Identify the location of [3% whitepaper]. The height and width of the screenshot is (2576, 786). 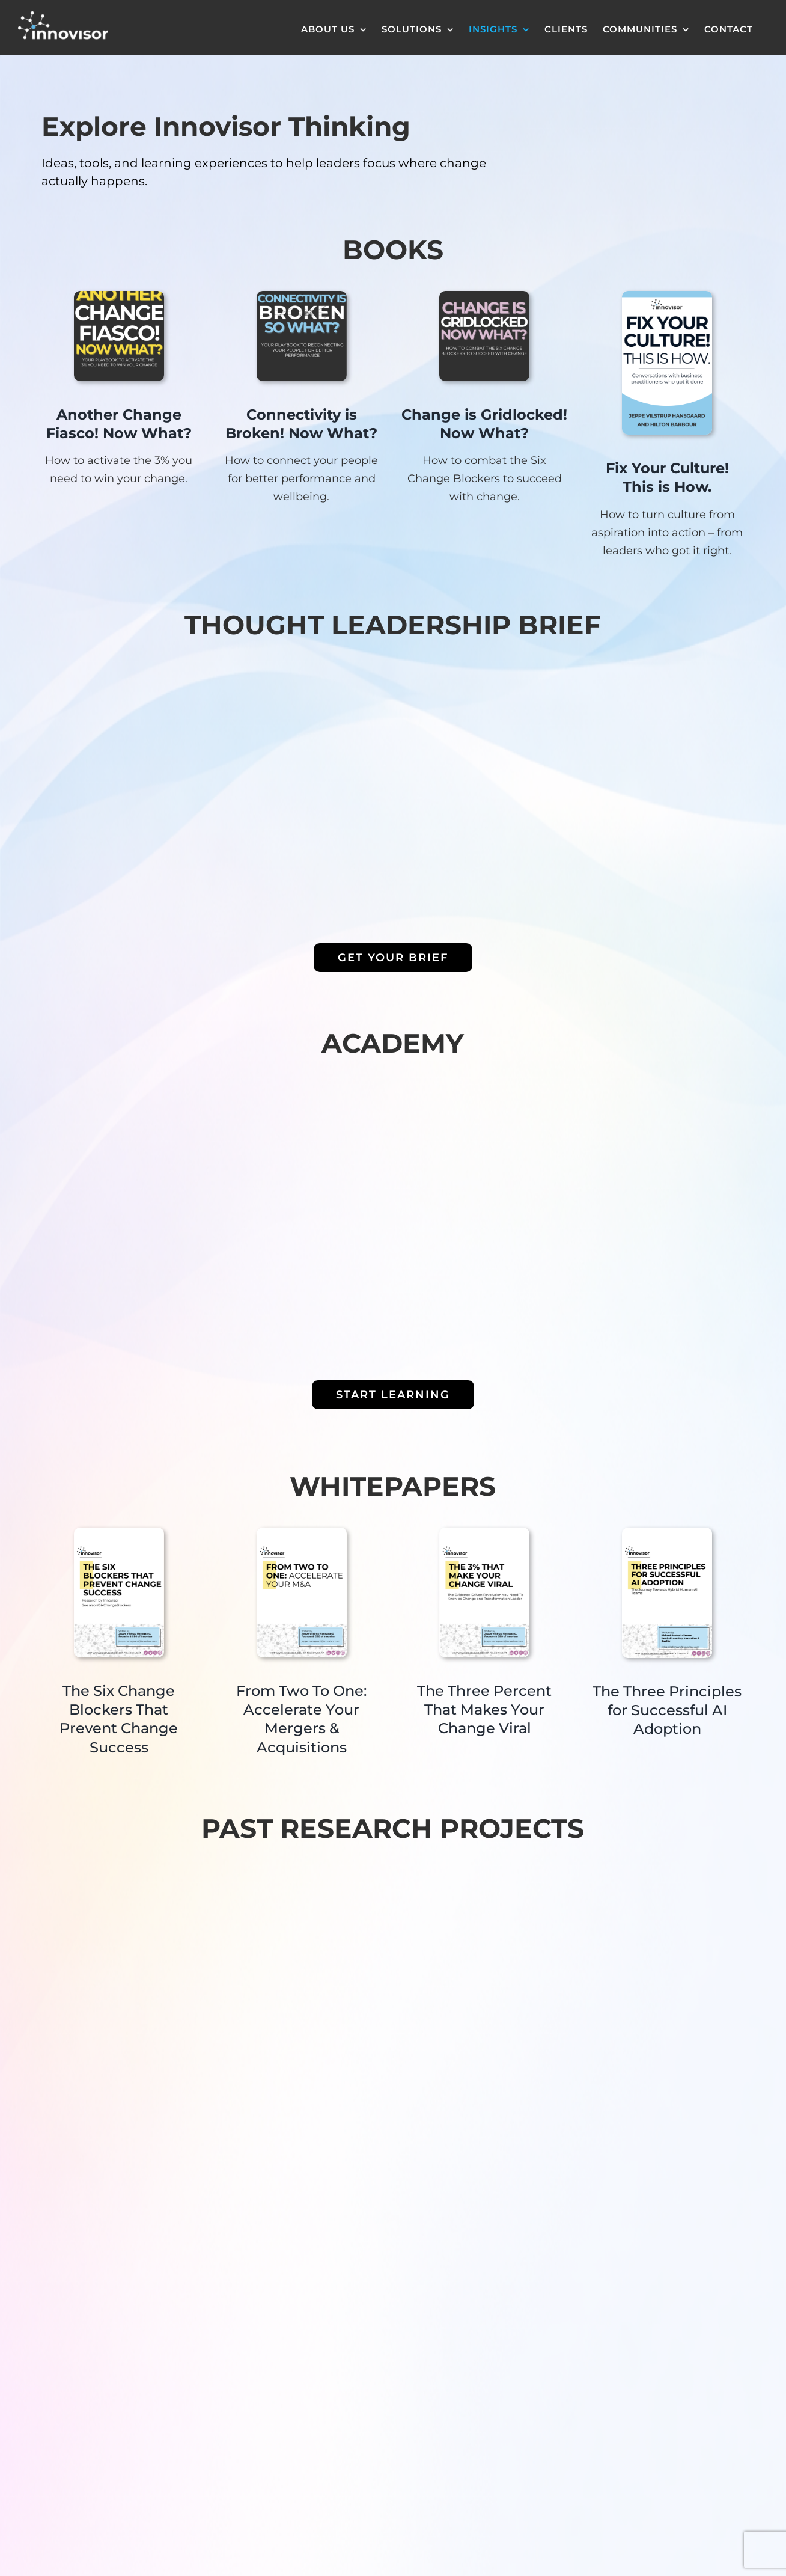
(484, 1533).